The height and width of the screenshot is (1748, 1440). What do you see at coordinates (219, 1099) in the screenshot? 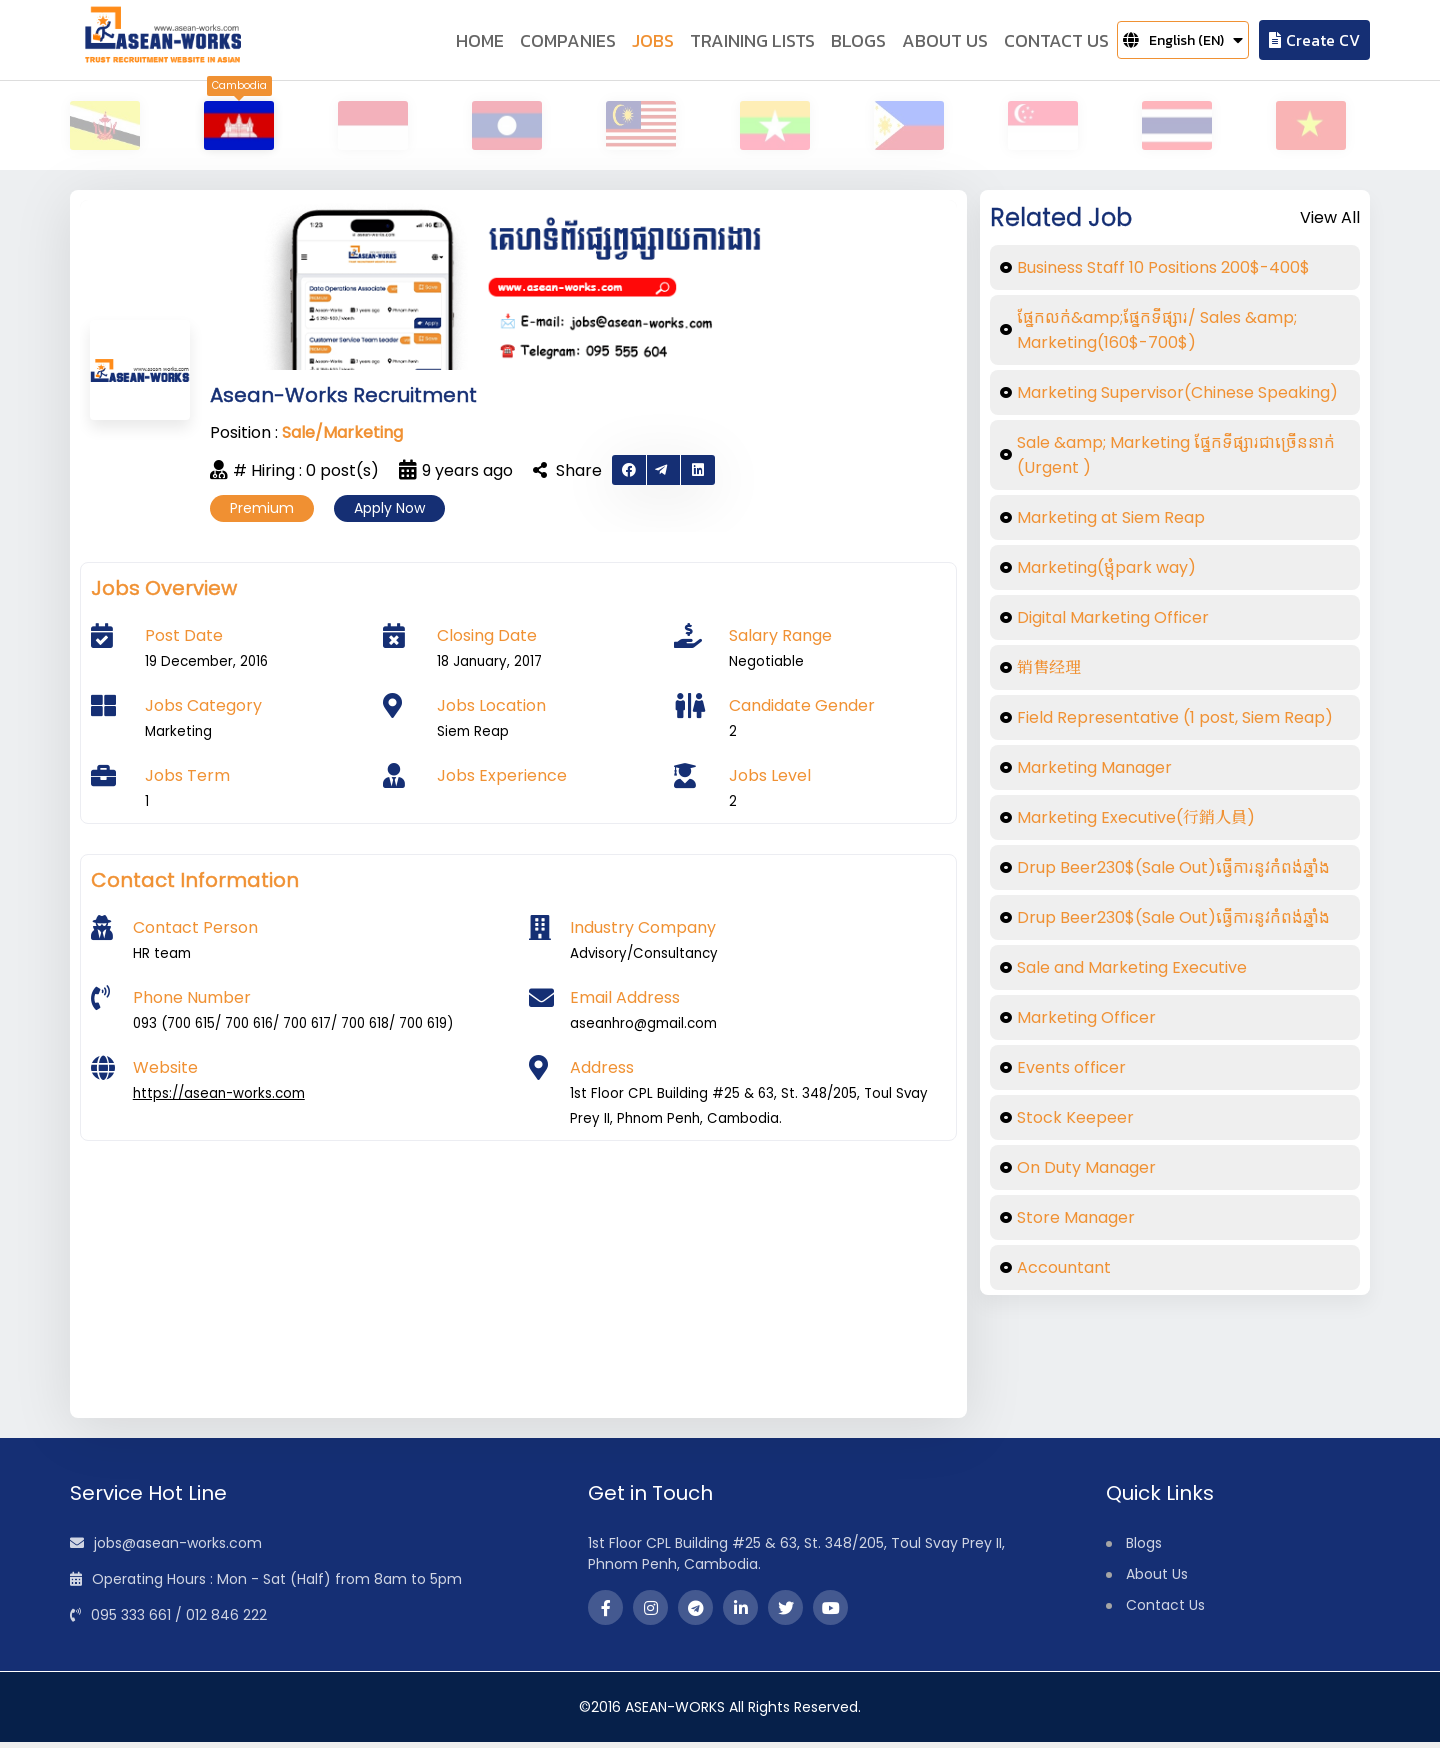
I see `https://asean-works.com` at bounding box center [219, 1099].